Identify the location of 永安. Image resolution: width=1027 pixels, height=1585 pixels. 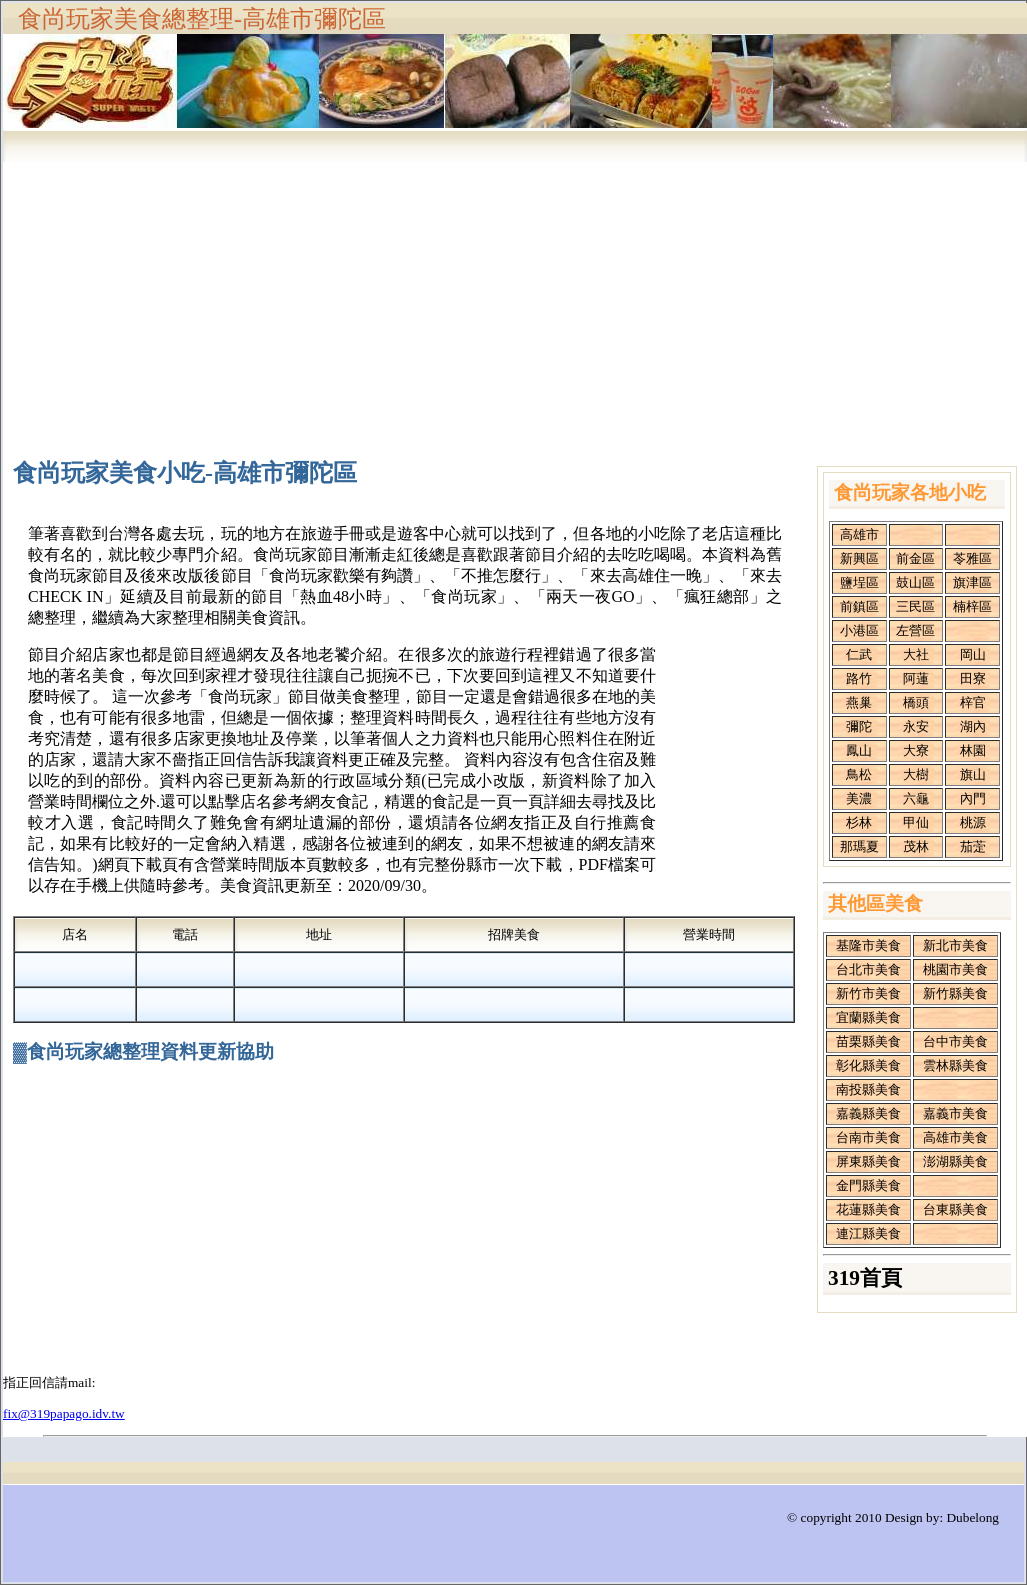
(916, 726).